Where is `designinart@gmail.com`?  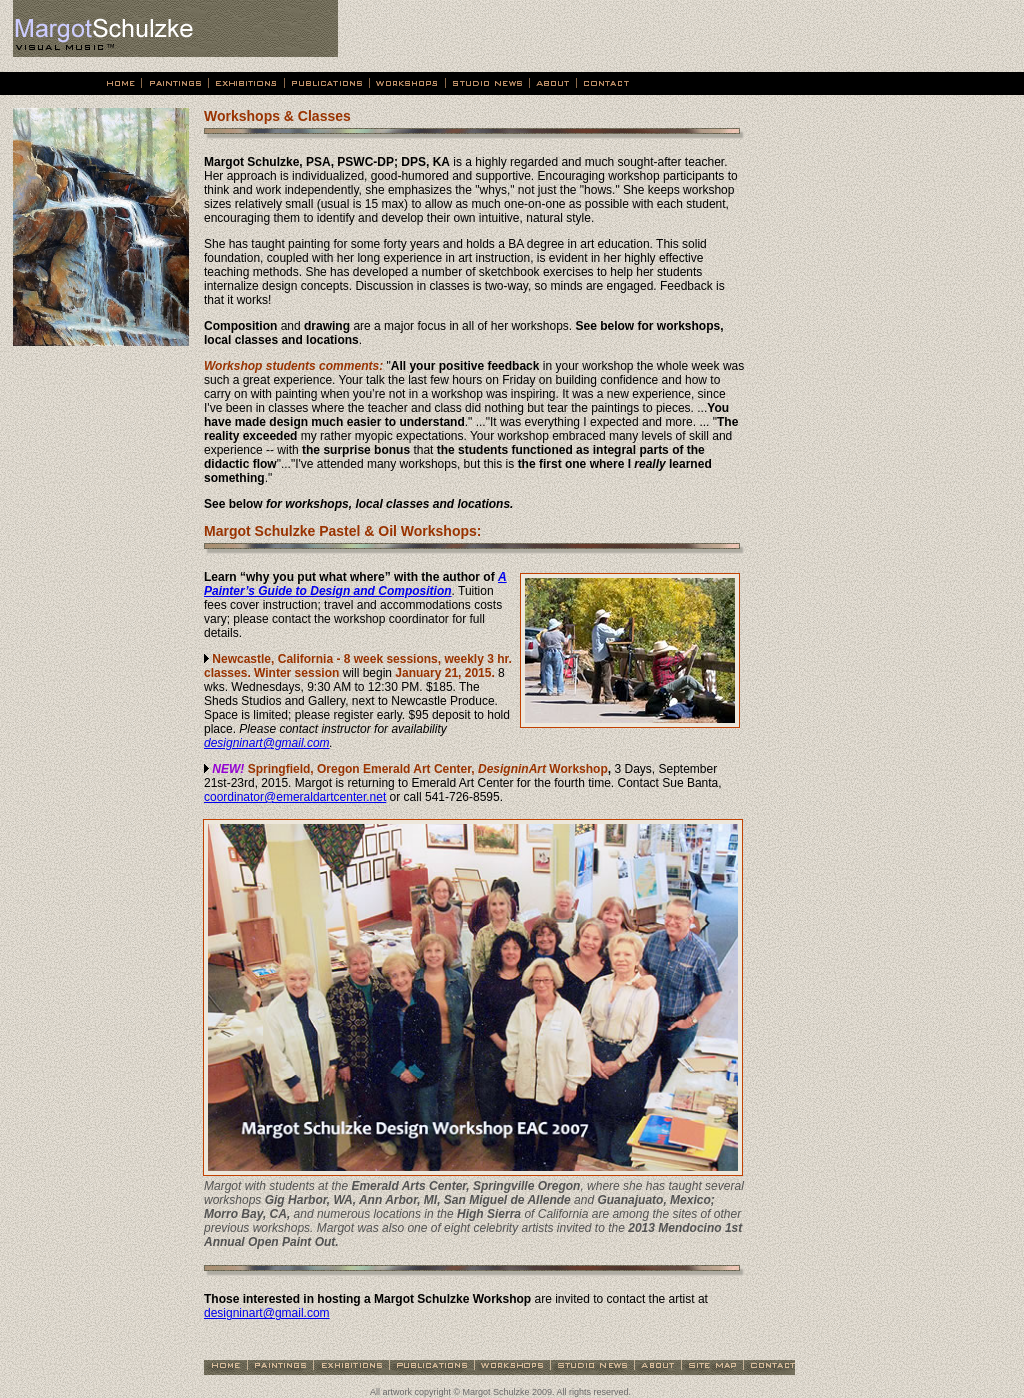 designinart@gmail.com is located at coordinates (267, 743).